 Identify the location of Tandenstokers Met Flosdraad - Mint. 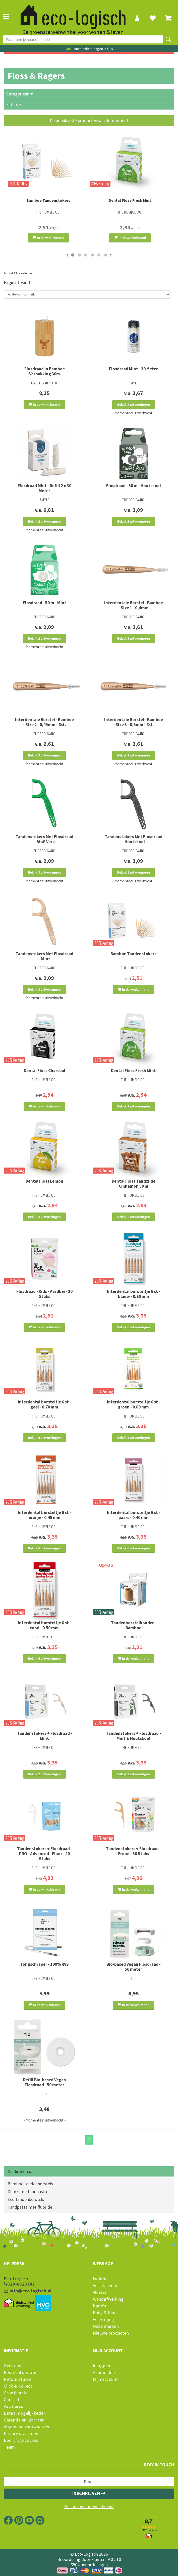
(44, 956).